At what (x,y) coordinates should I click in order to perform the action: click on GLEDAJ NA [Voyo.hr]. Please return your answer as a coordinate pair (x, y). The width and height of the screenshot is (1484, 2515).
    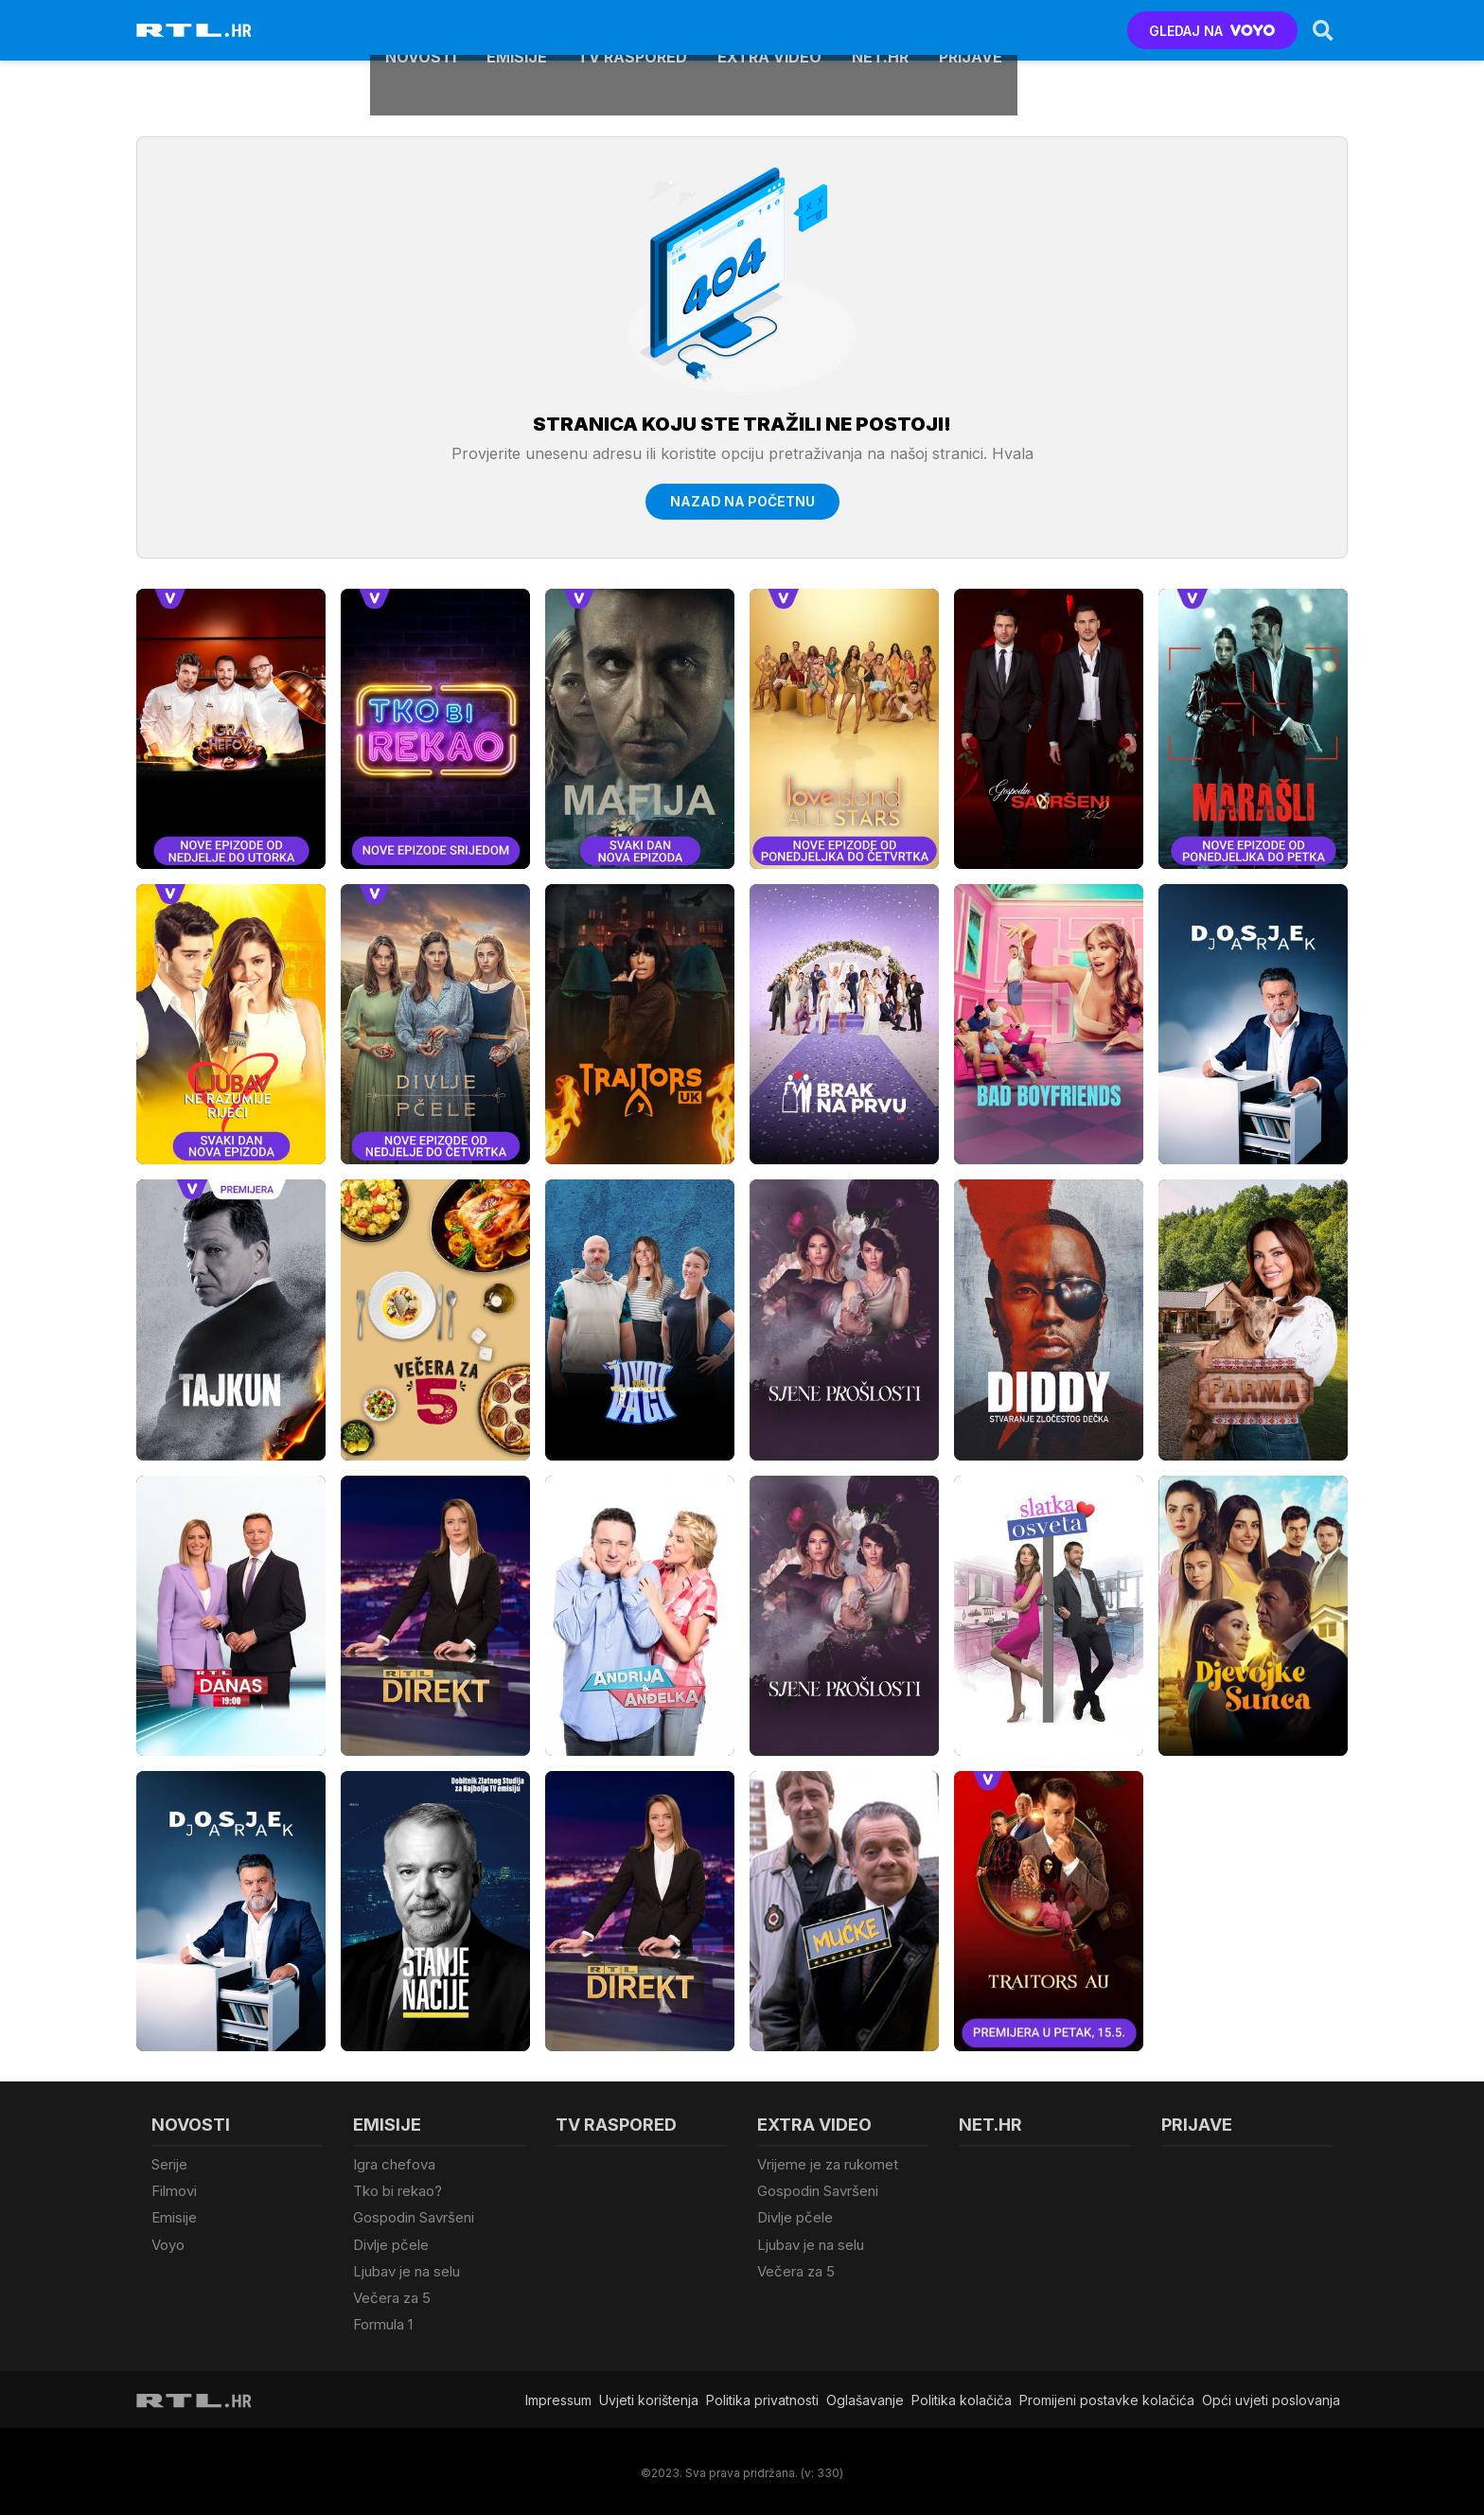
    Looking at the image, I should click on (1212, 31).